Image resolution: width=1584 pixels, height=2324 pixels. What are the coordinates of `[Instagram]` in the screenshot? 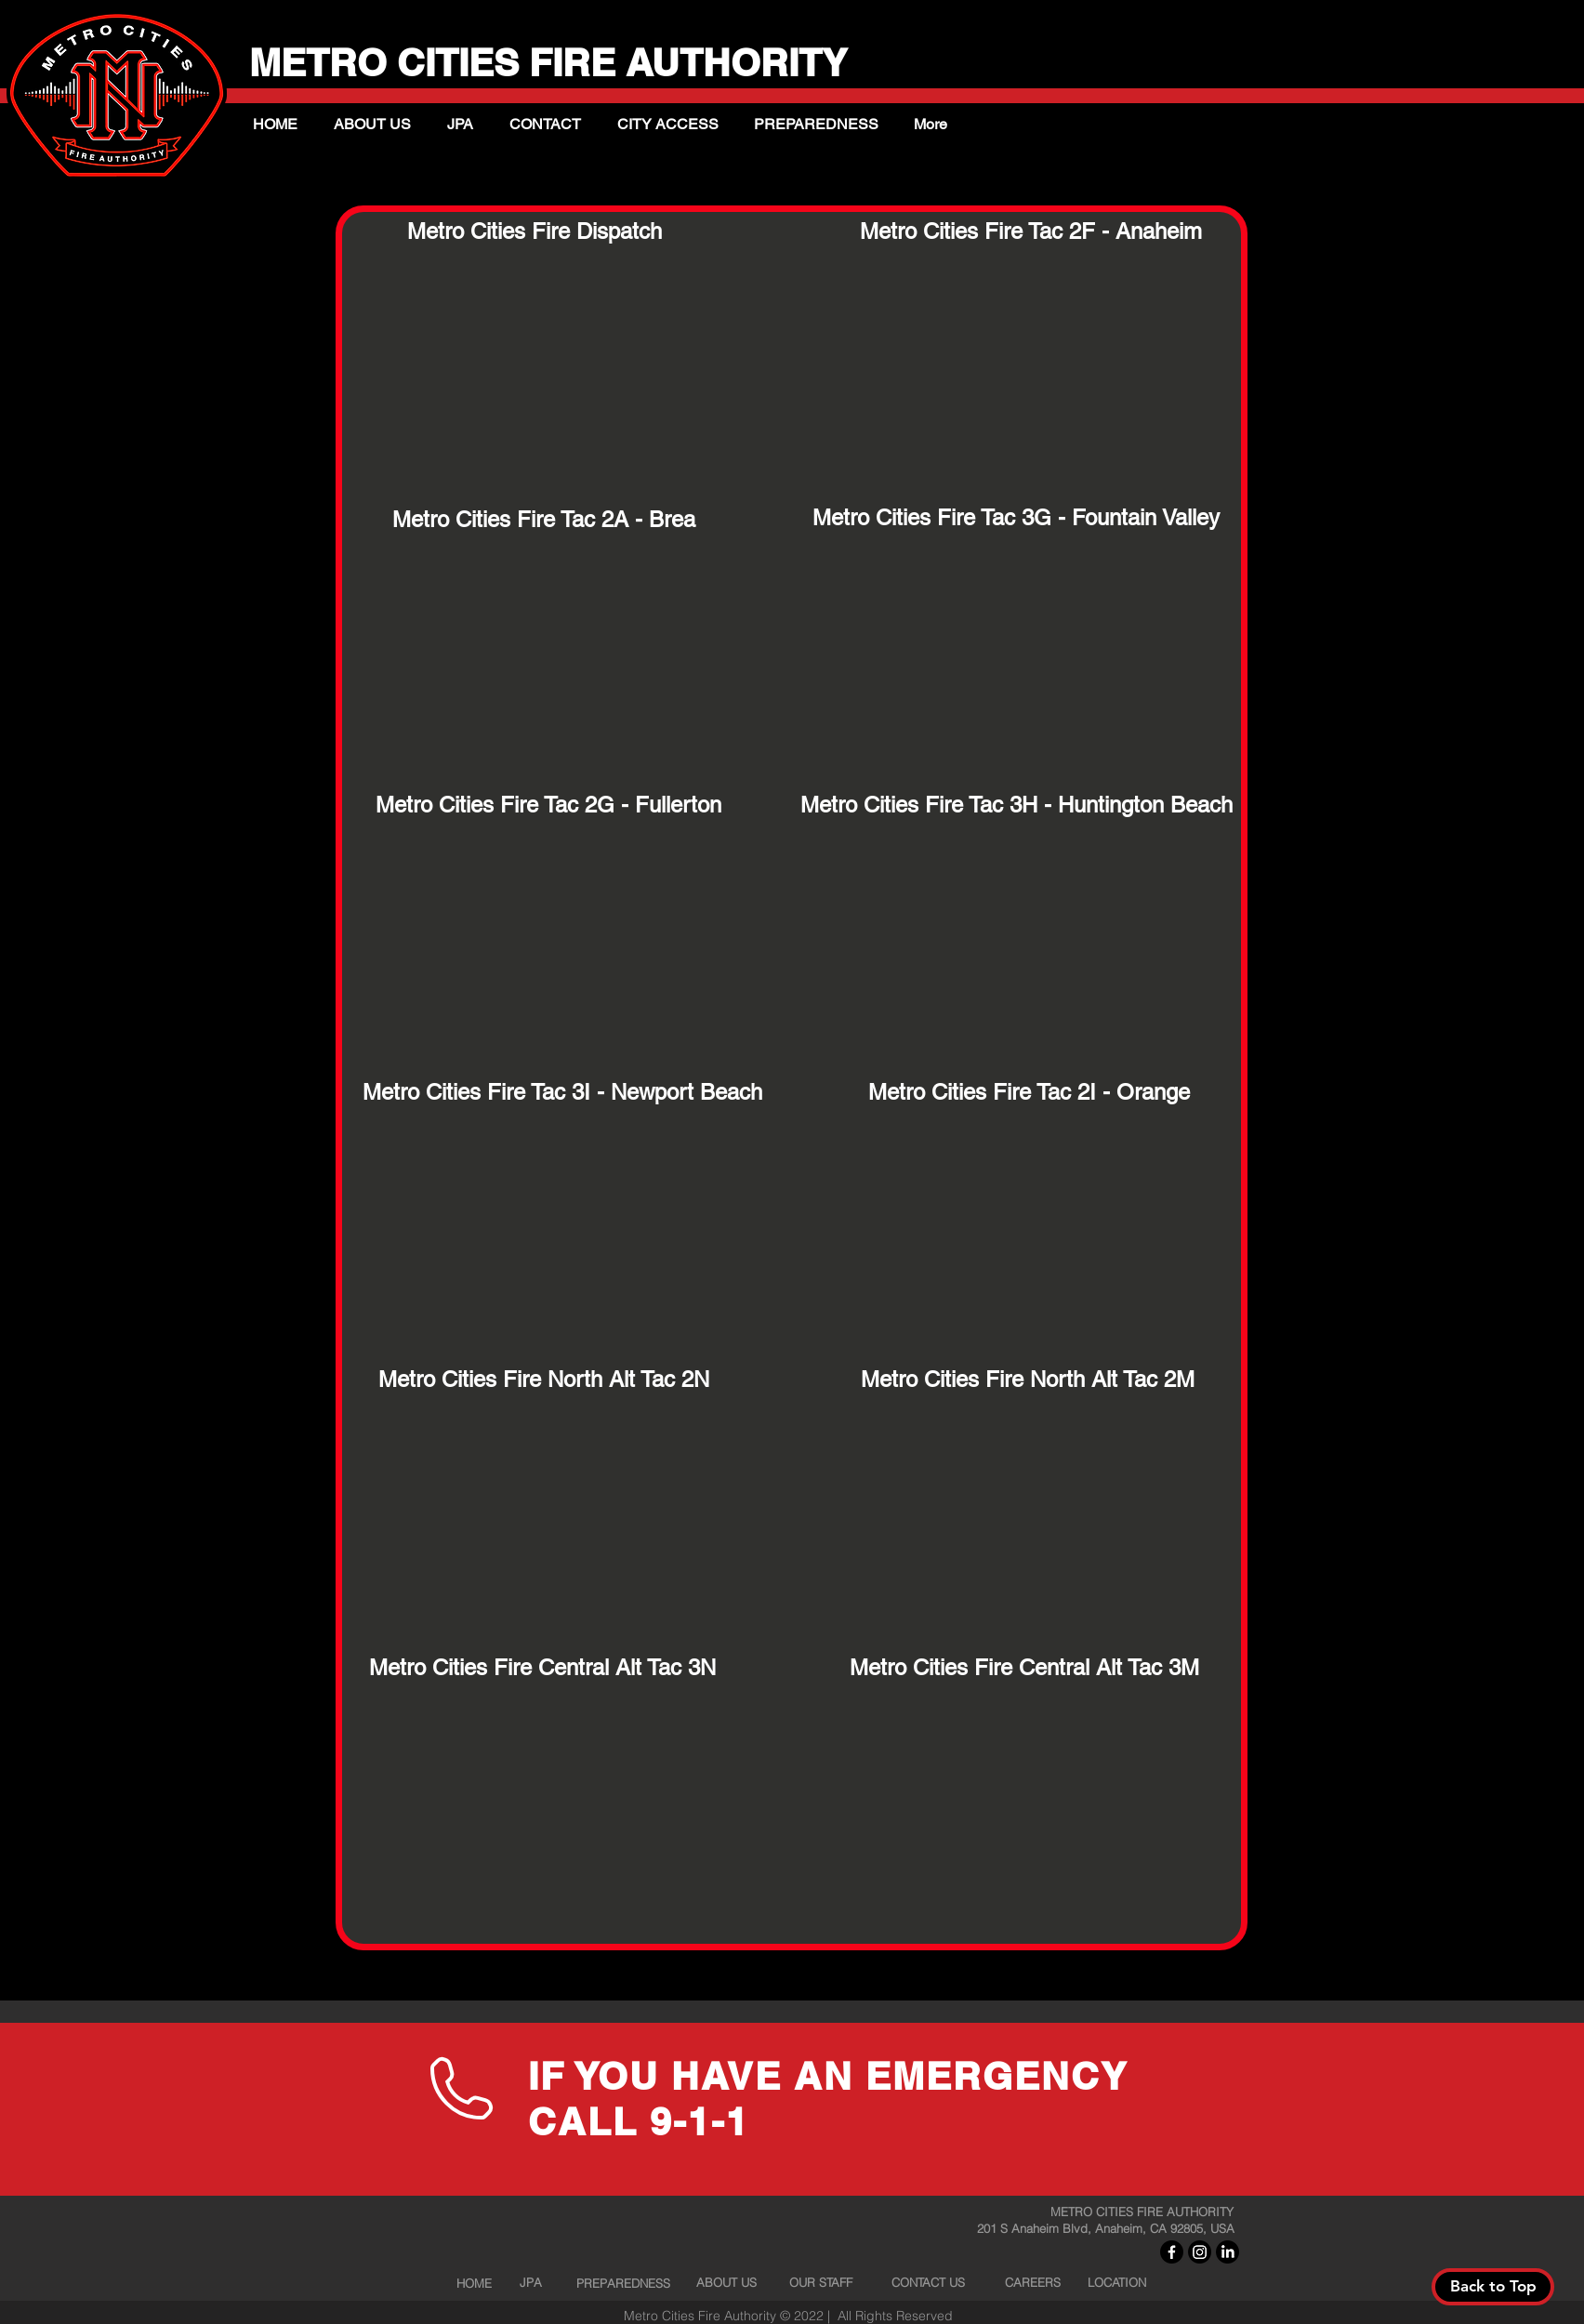 It's located at (1199, 2252).